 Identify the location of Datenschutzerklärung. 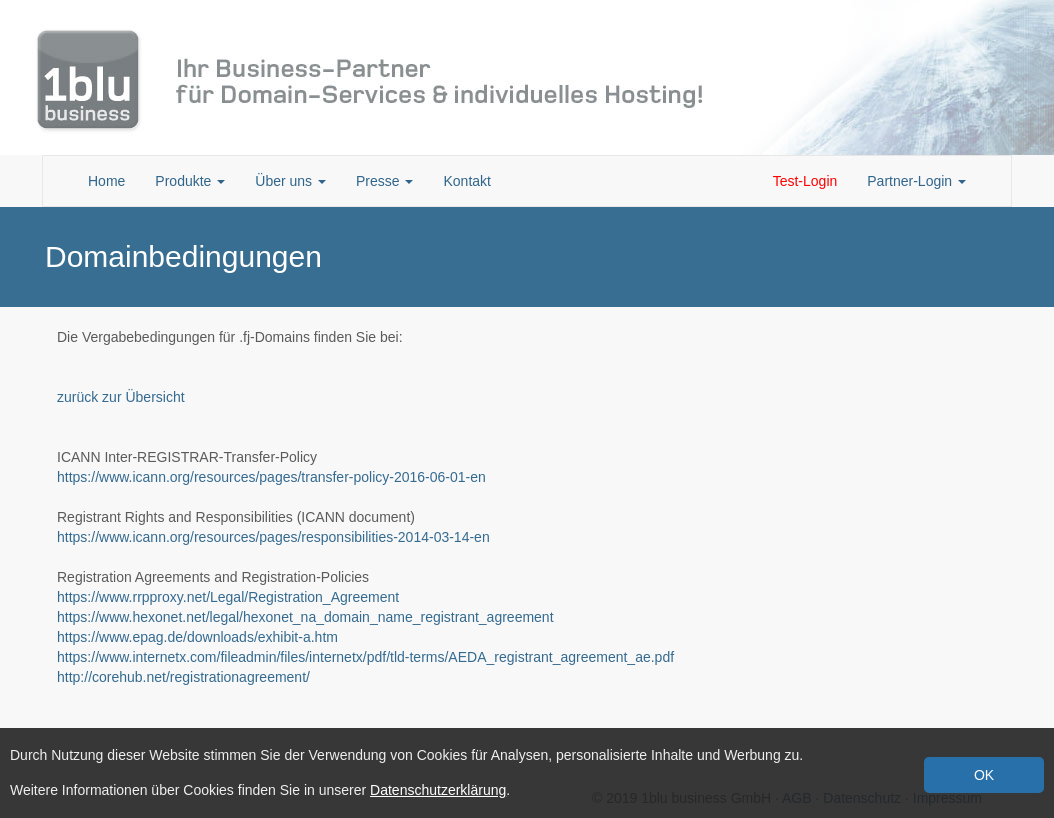
(438, 790).